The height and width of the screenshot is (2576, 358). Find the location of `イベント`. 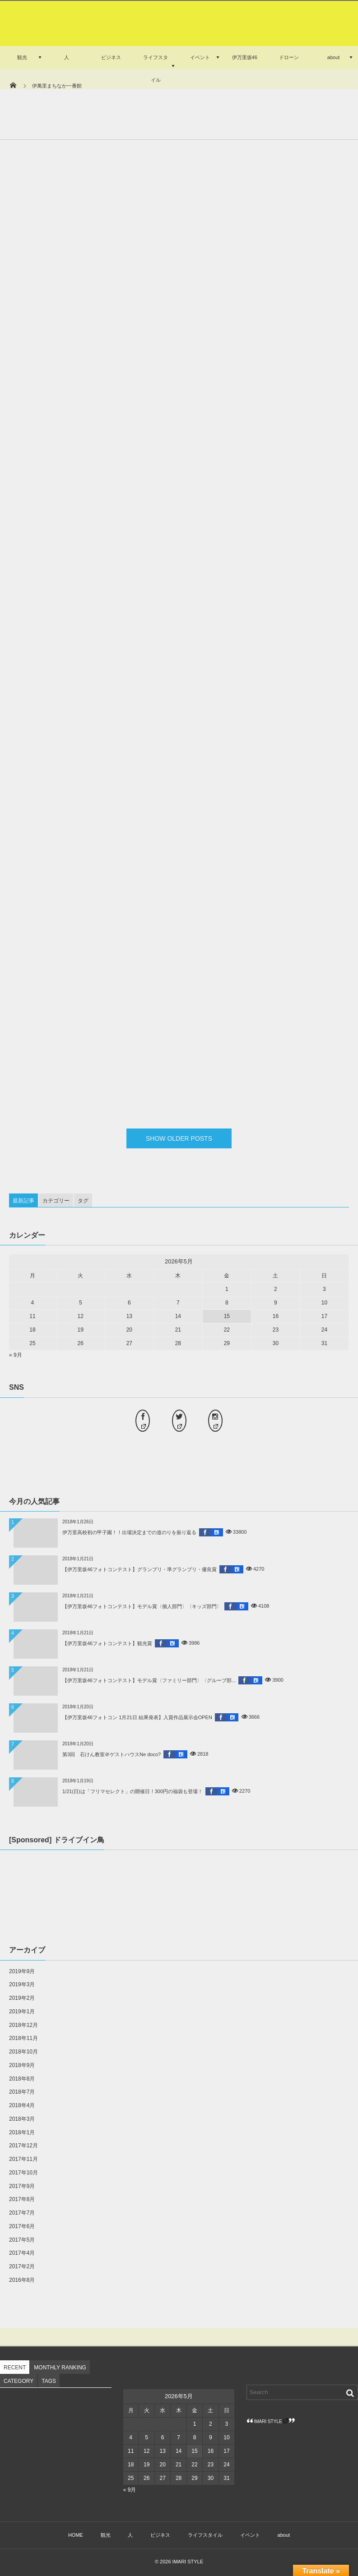

イベント is located at coordinates (200, 57).